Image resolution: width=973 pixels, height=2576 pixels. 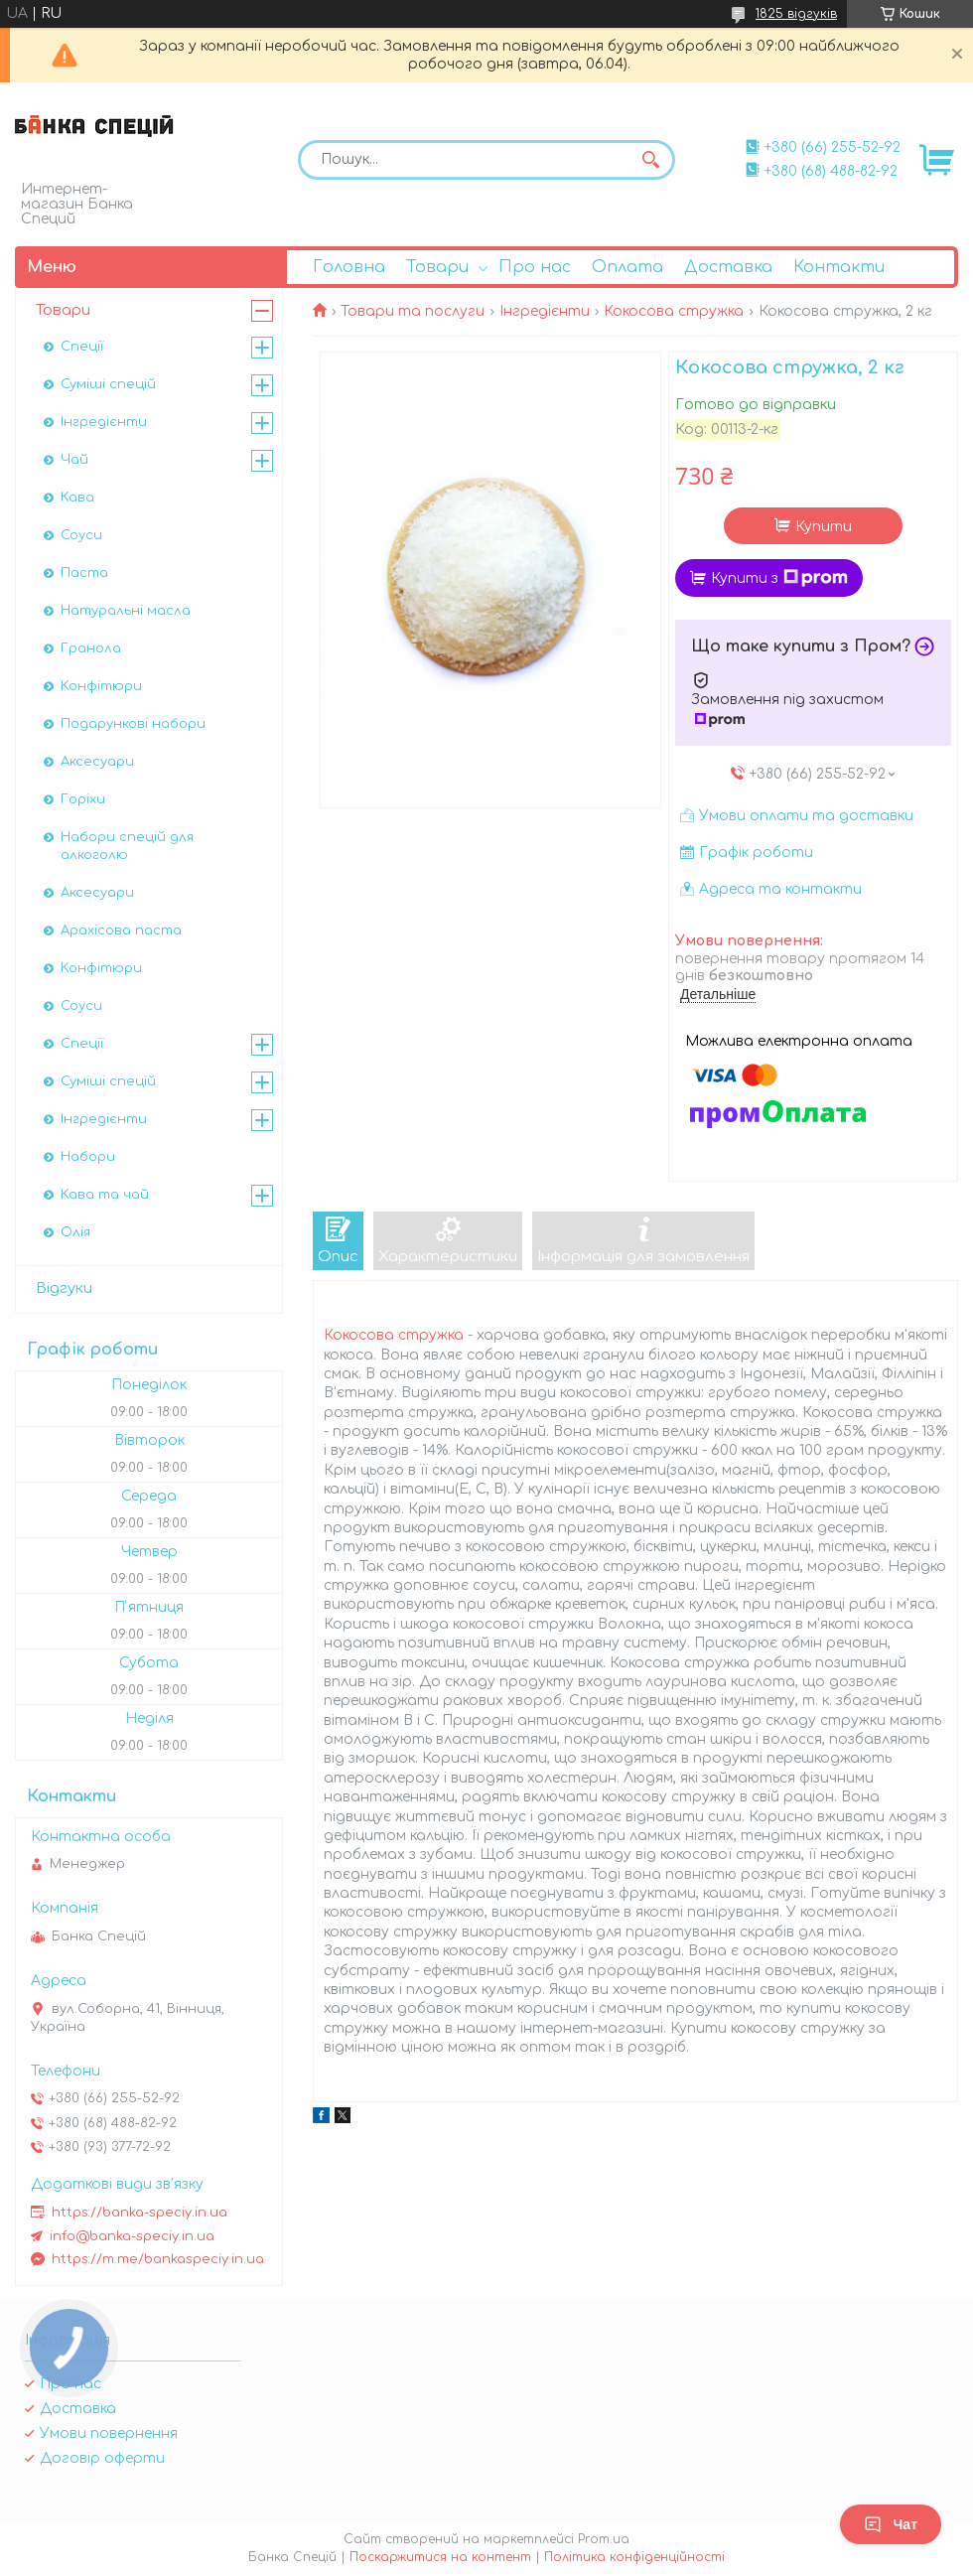 What do you see at coordinates (97, 762) in the screenshot?
I see `Аксесуари` at bounding box center [97, 762].